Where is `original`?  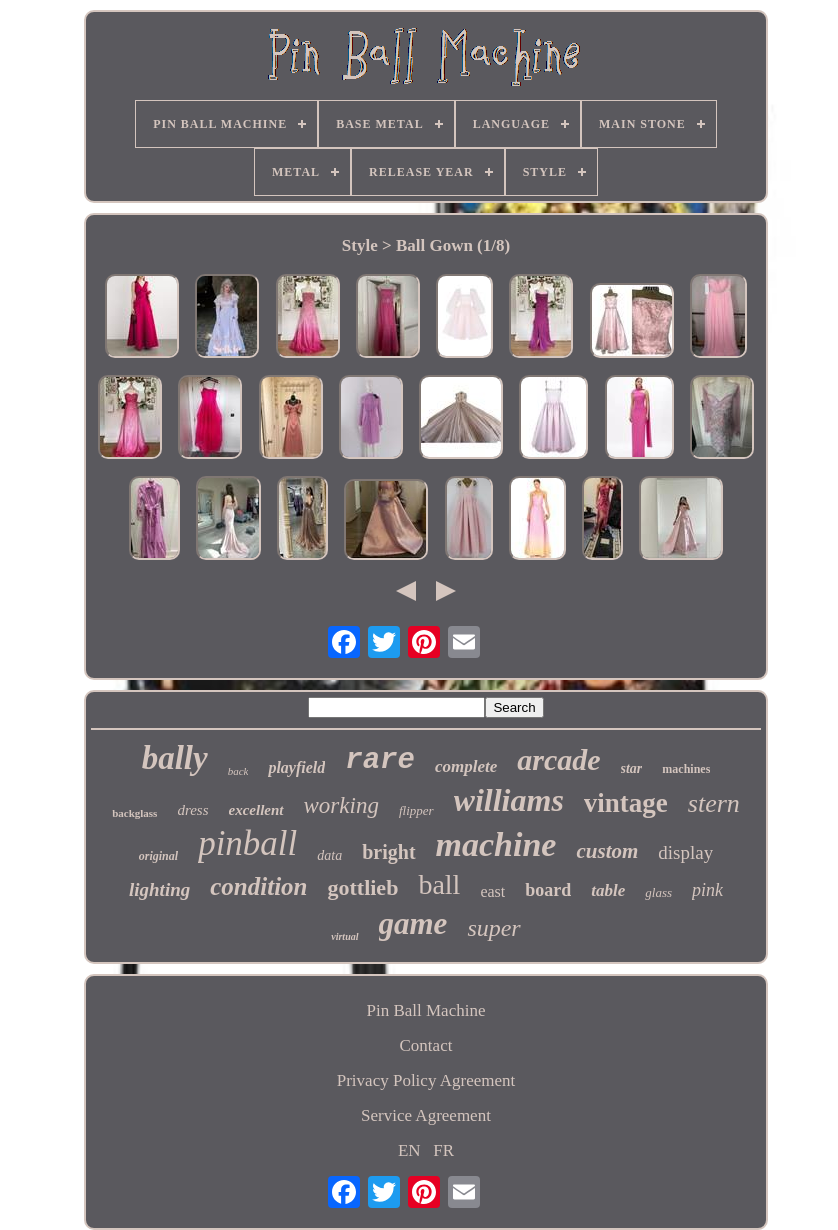 original is located at coordinates (158, 856).